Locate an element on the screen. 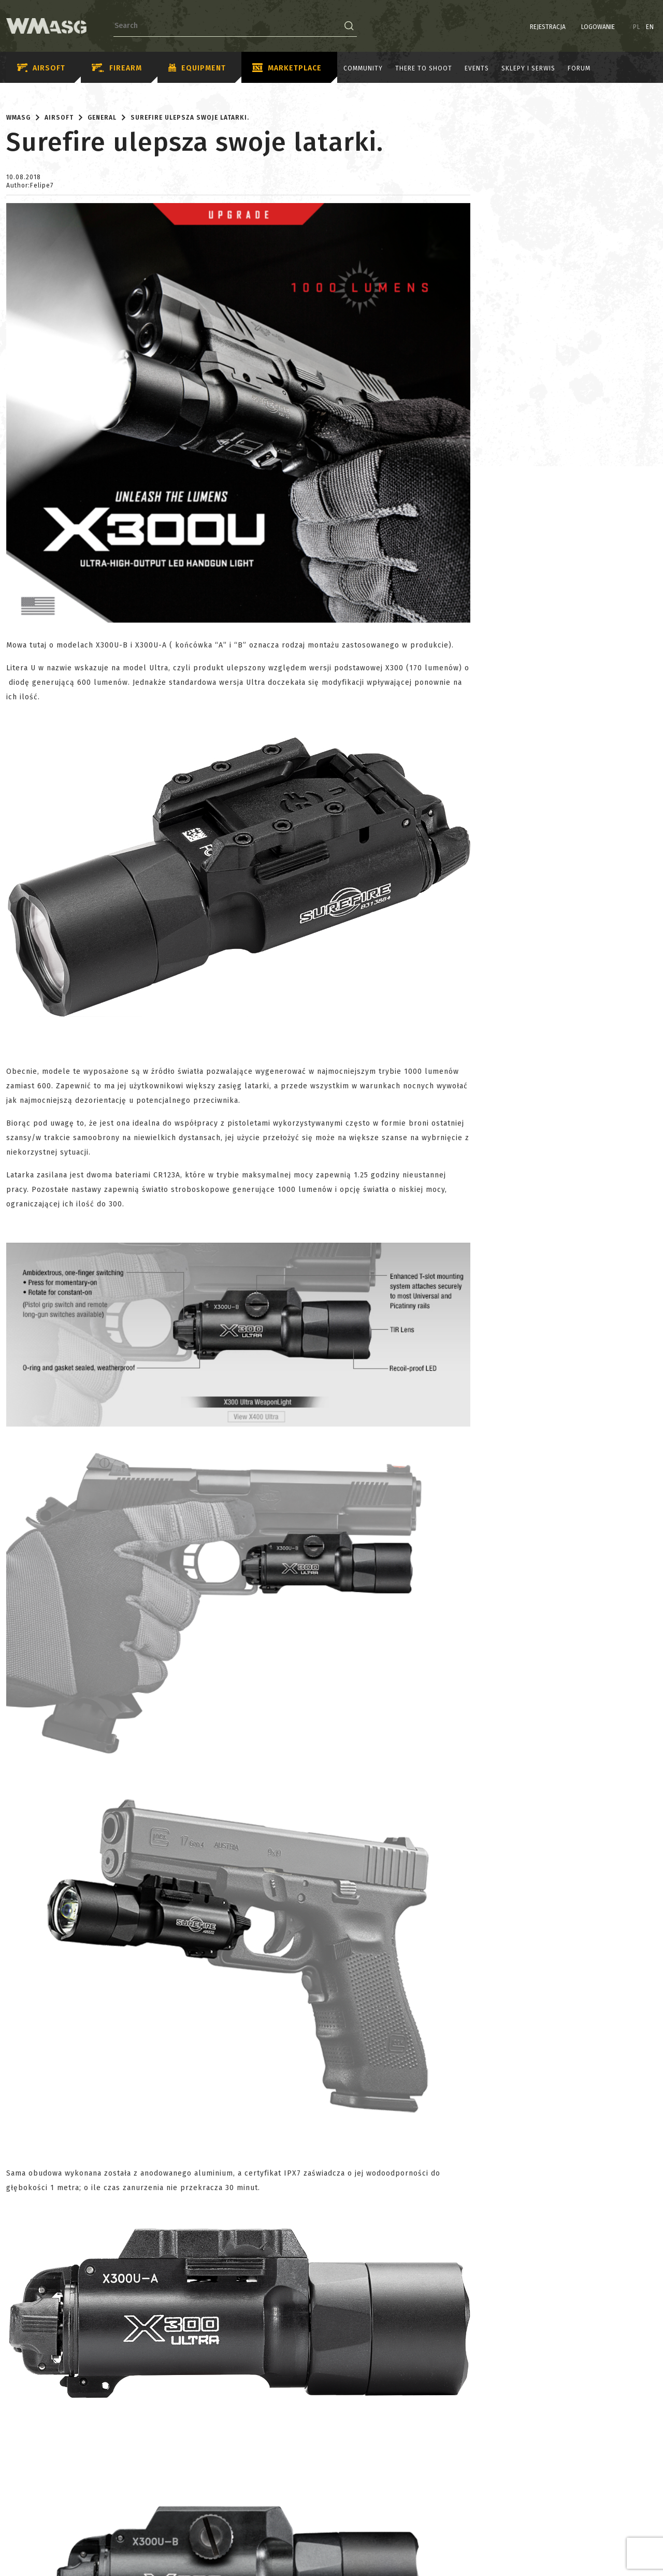 The height and width of the screenshot is (2576, 663). Author:Felipe7 is located at coordinates (29, 185).